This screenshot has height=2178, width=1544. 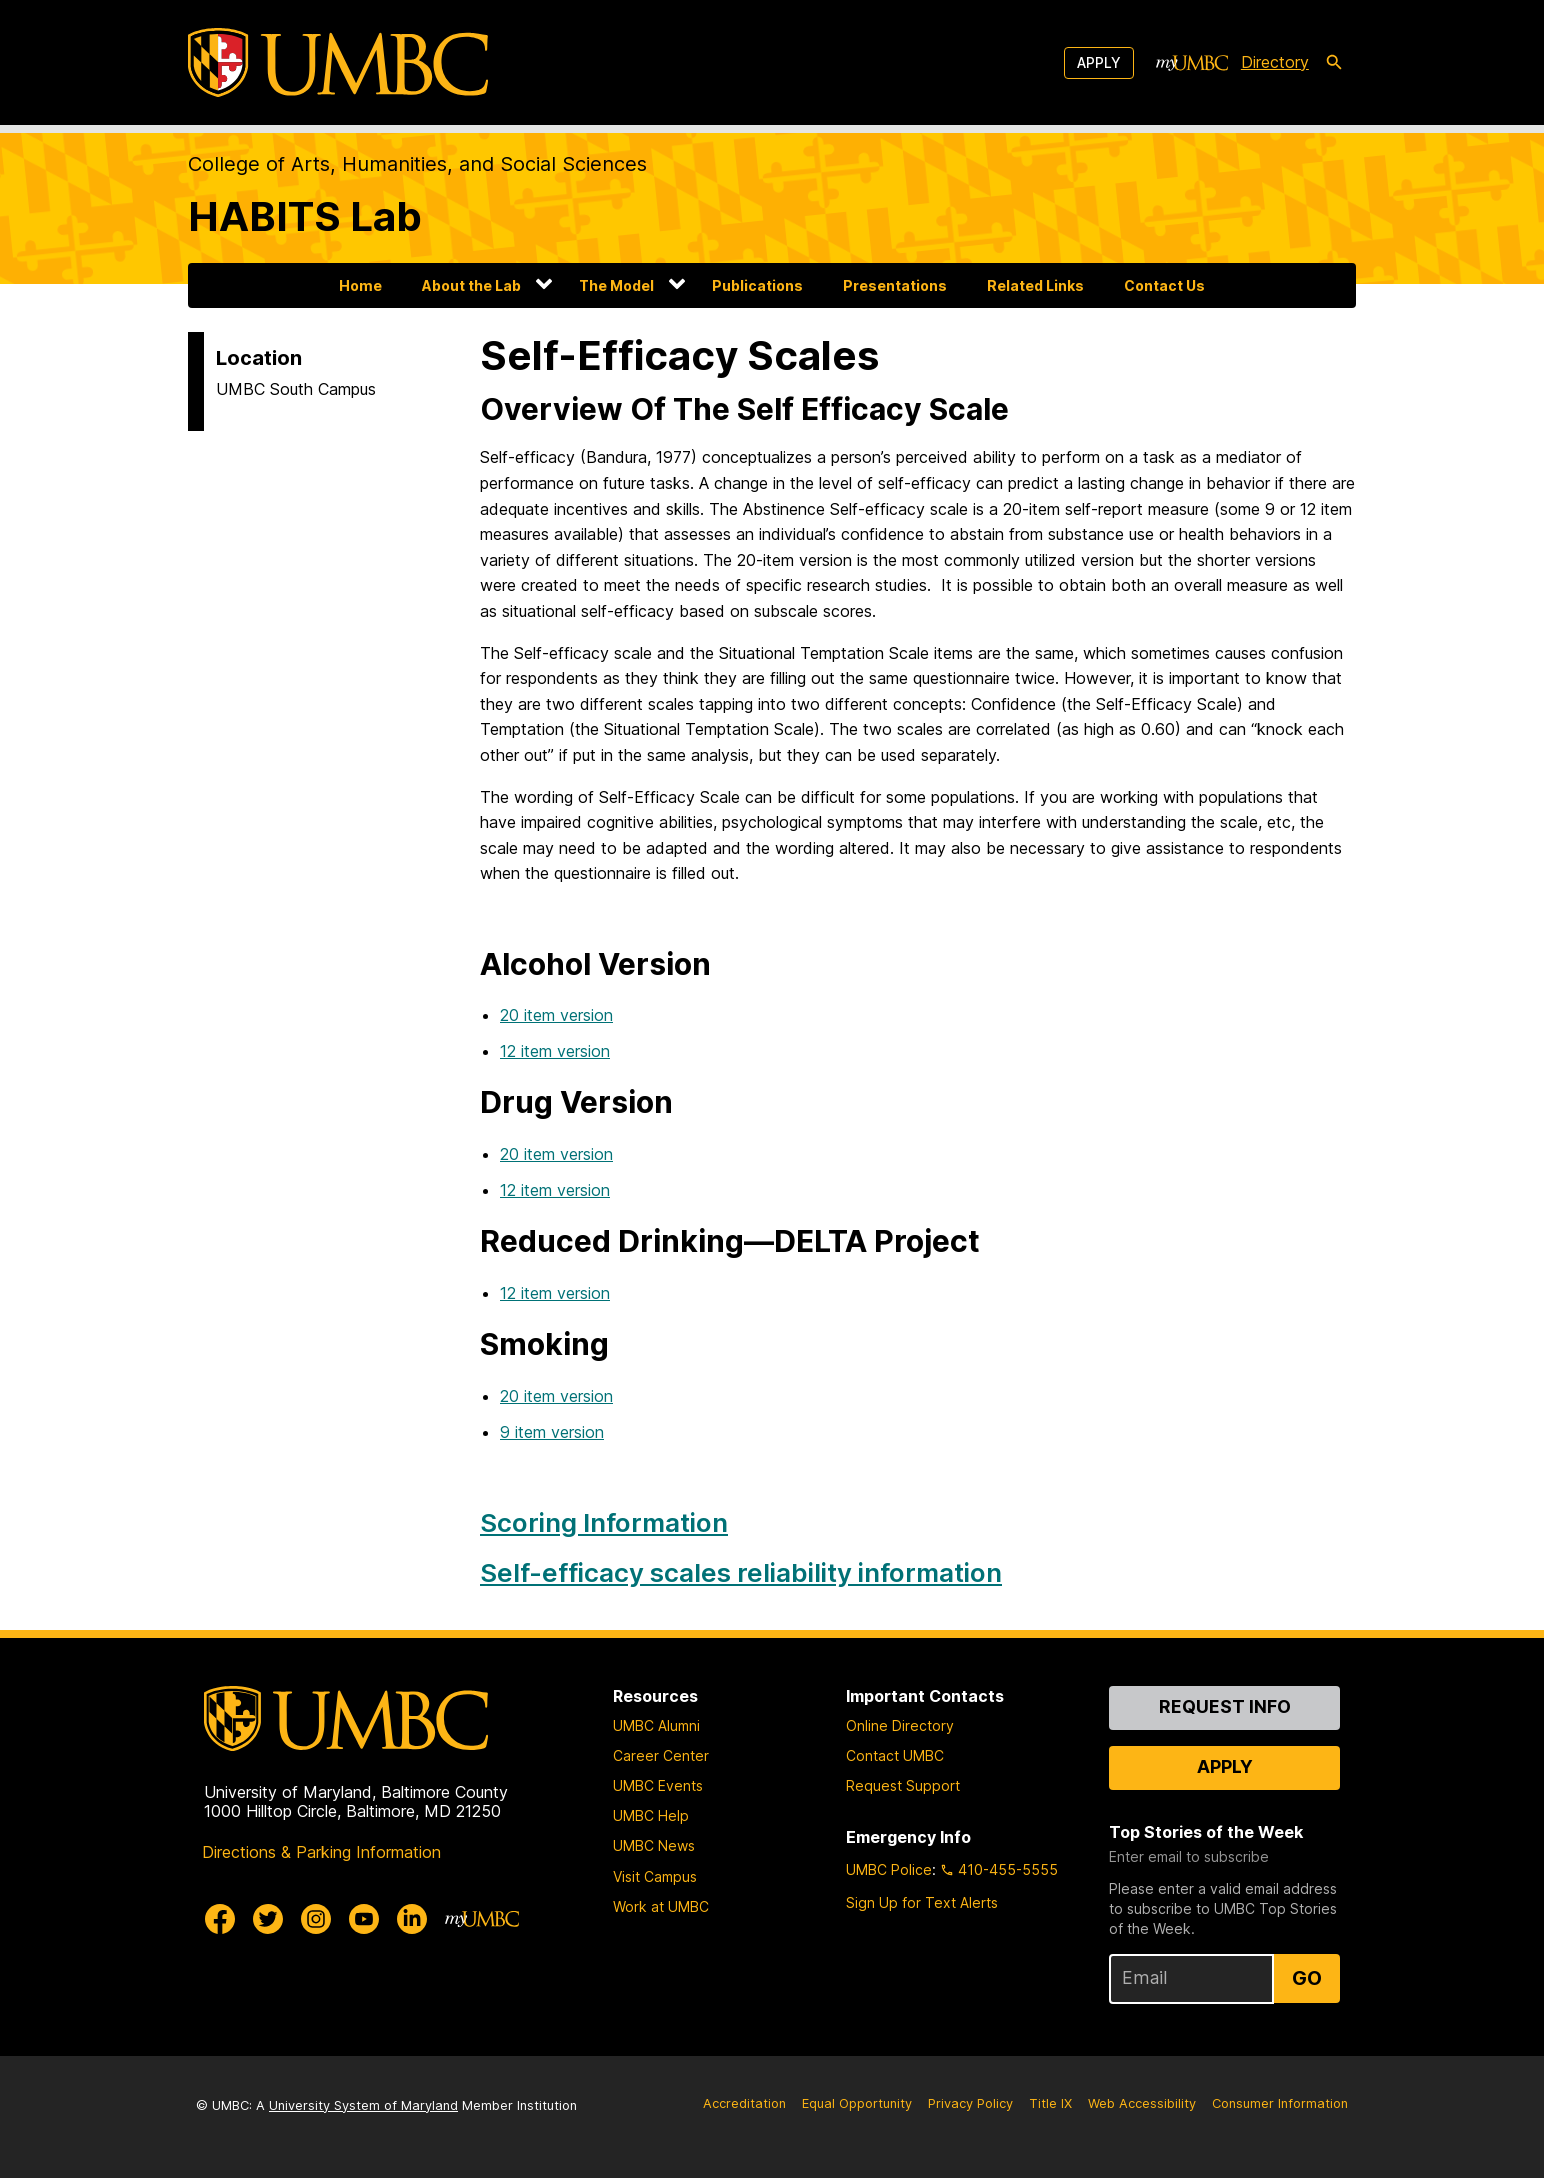 What do you see at coordinates (1164, 285) in the screenshot?
I see `Contact Us` at bounding box center [1164, 285].